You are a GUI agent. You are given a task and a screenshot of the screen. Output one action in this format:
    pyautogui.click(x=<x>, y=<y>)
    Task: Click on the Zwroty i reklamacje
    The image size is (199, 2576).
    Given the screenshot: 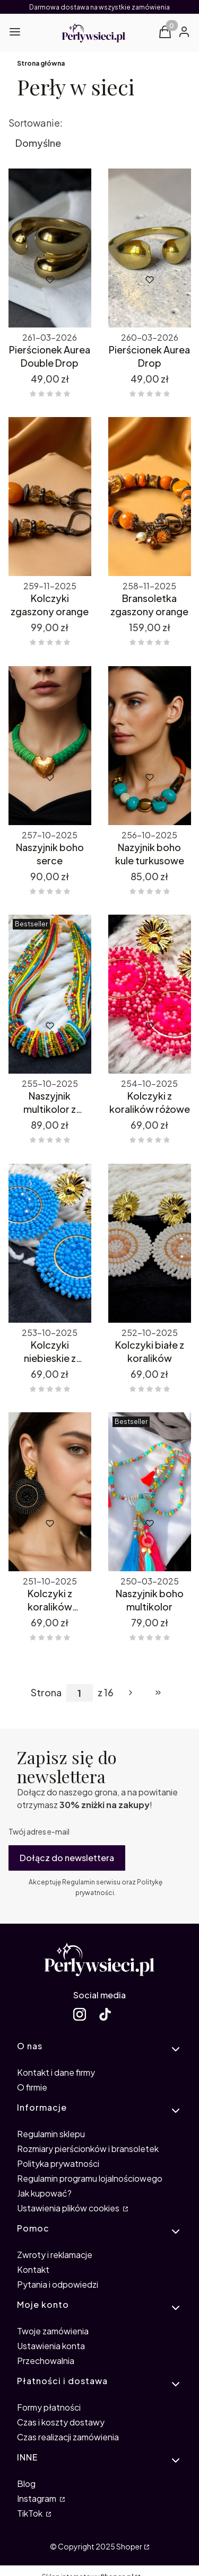 What is the action you would take?
    pyautogui.click(x=54, y=2254)
    